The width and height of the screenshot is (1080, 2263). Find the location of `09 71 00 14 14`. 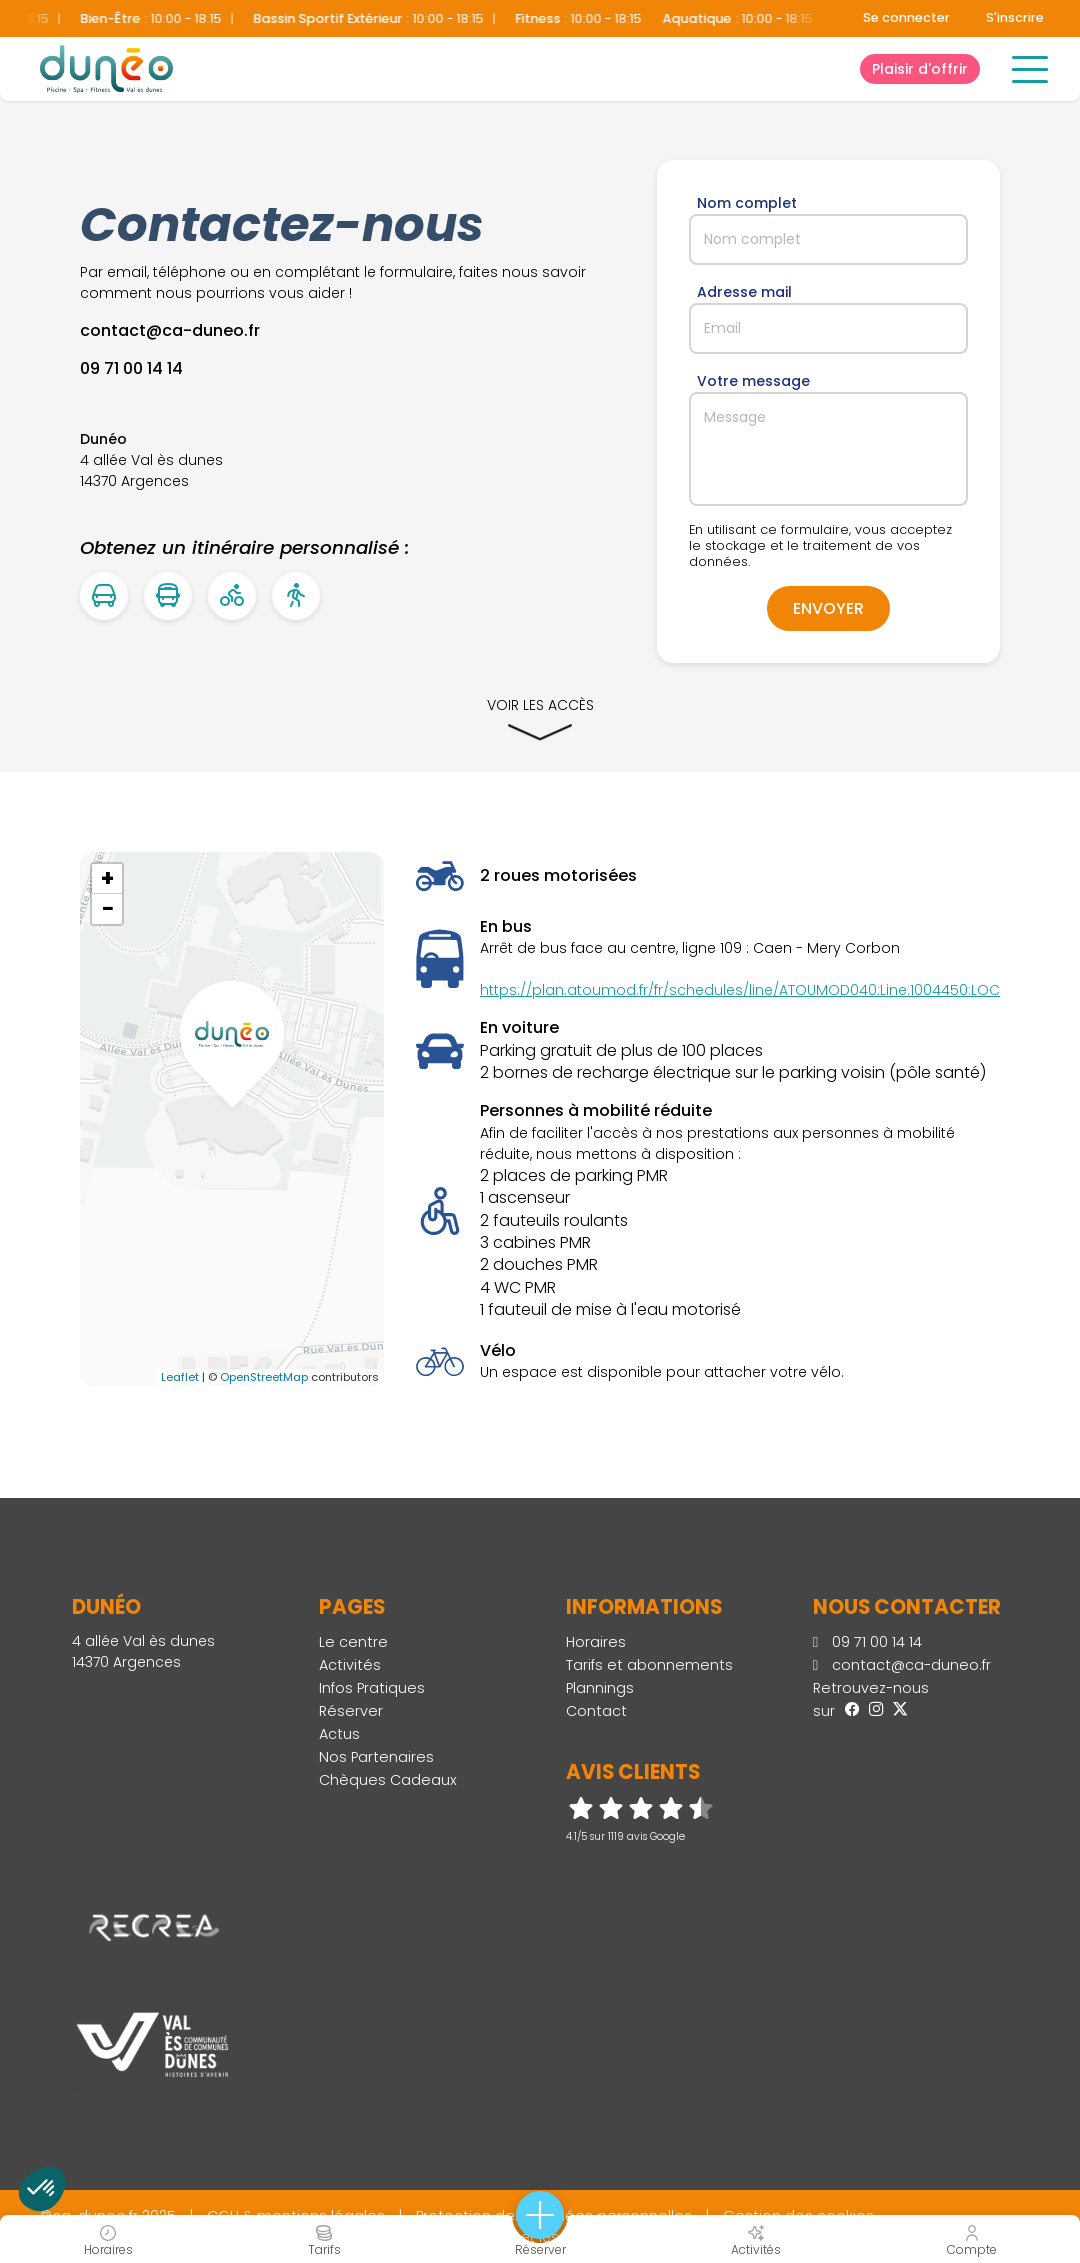

09 71 00 14 14 is located at coordinates (867, 1642).